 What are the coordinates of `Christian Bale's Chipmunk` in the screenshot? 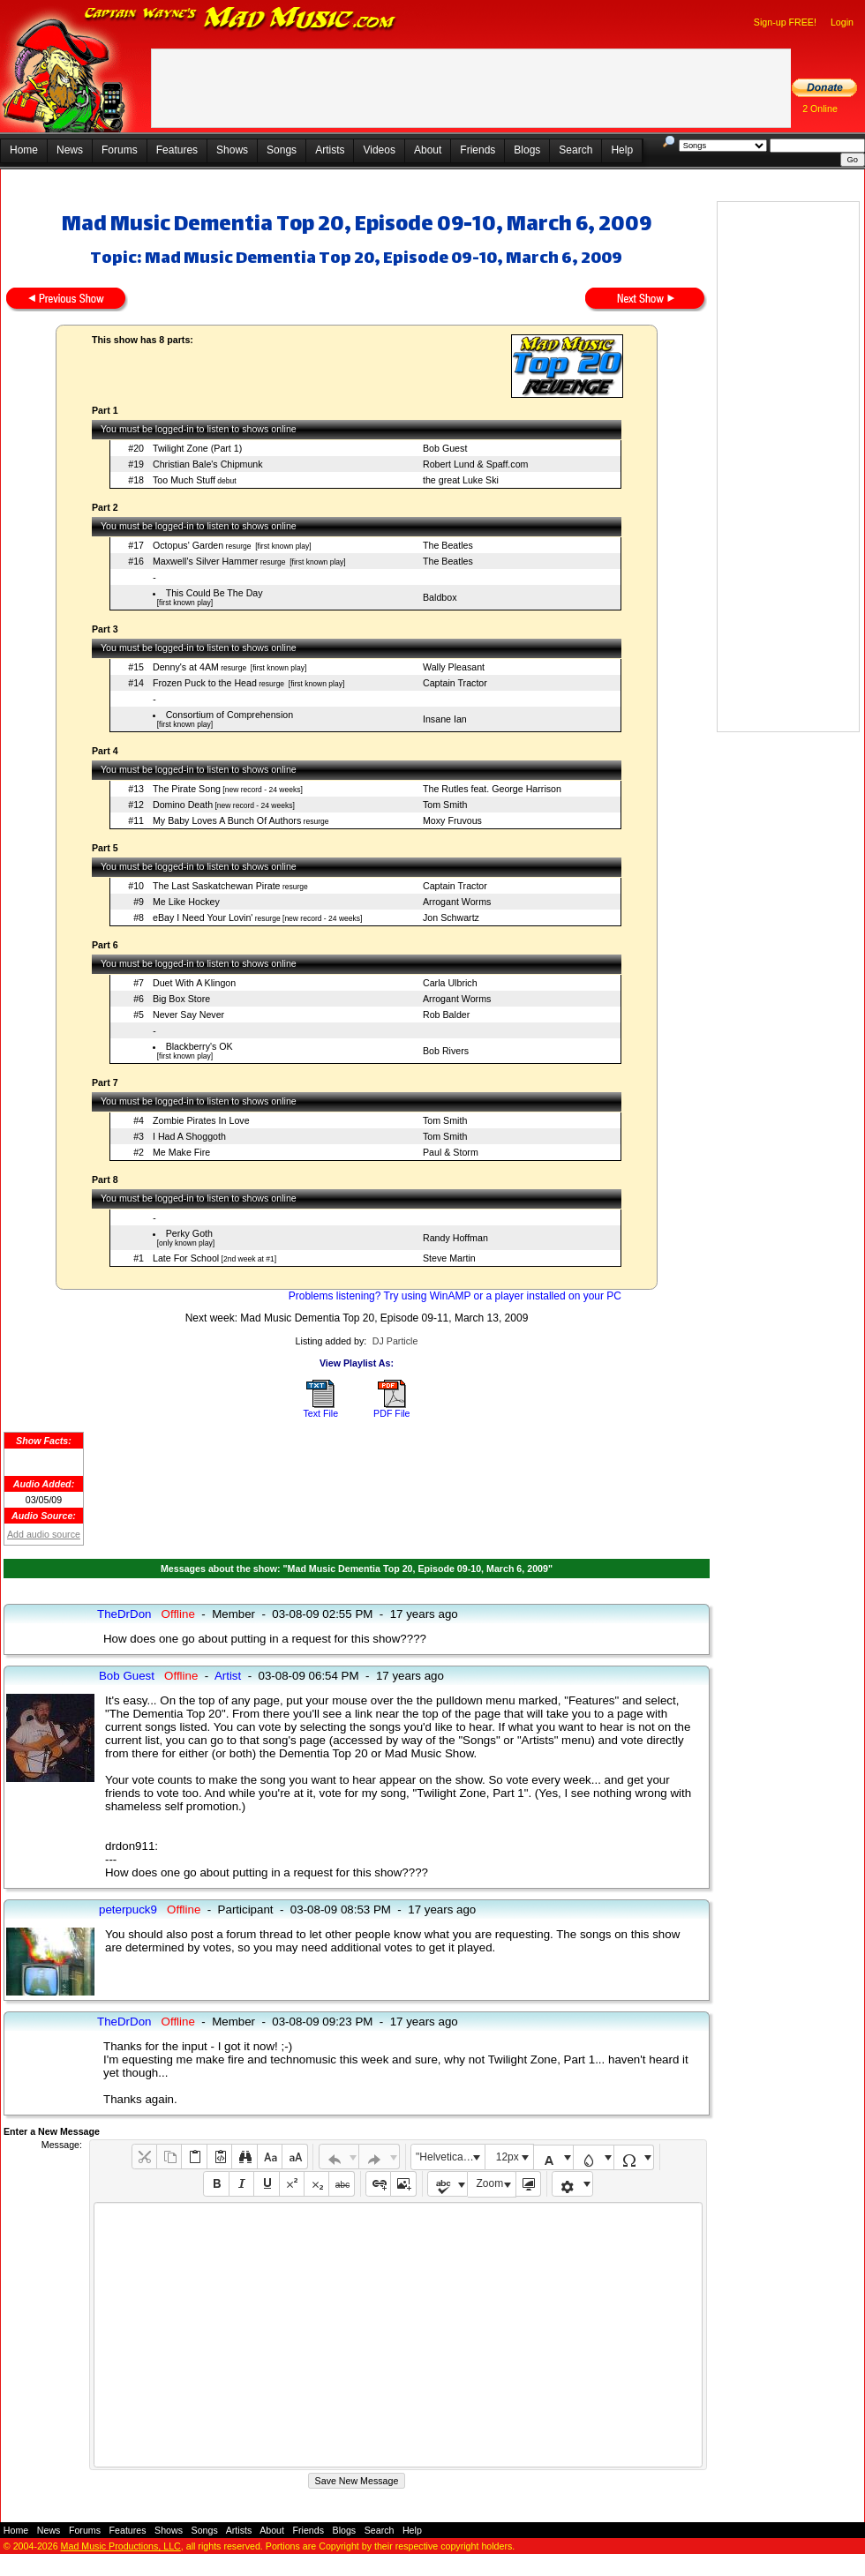 It's located at (208, 464).